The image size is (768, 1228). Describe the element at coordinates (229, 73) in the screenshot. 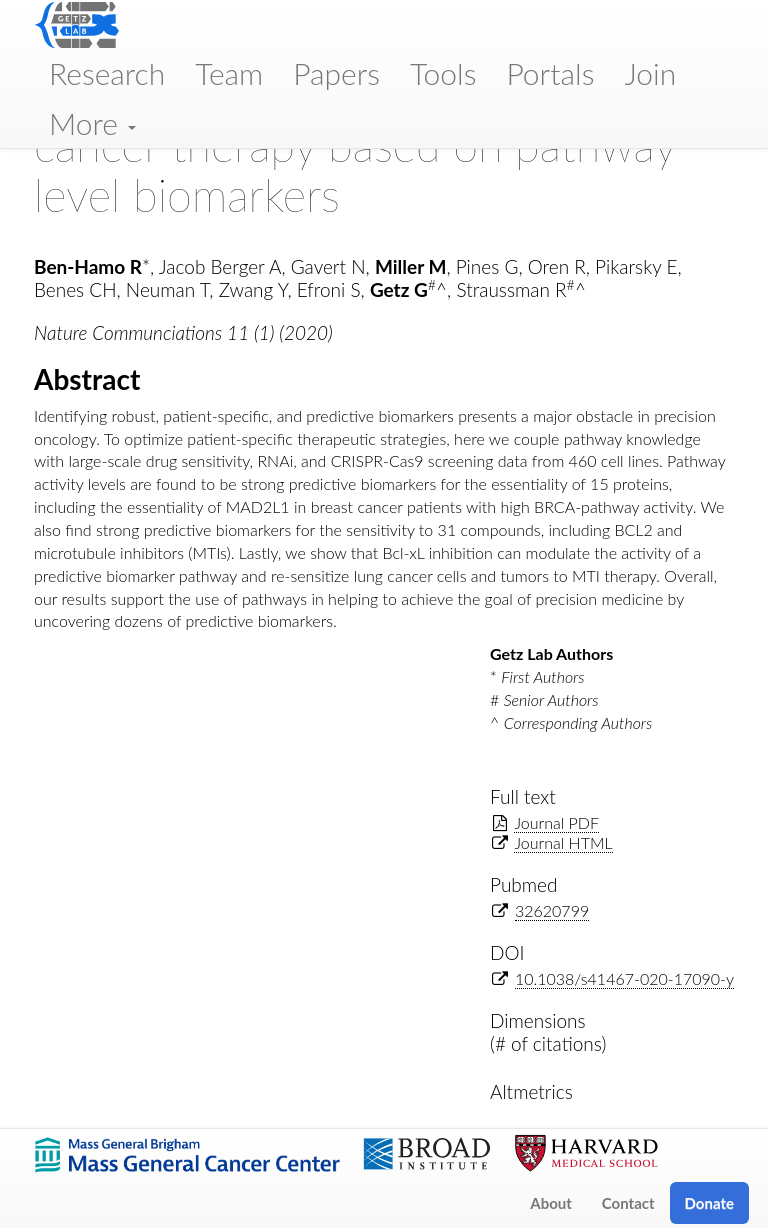

I see `Team` at that location.